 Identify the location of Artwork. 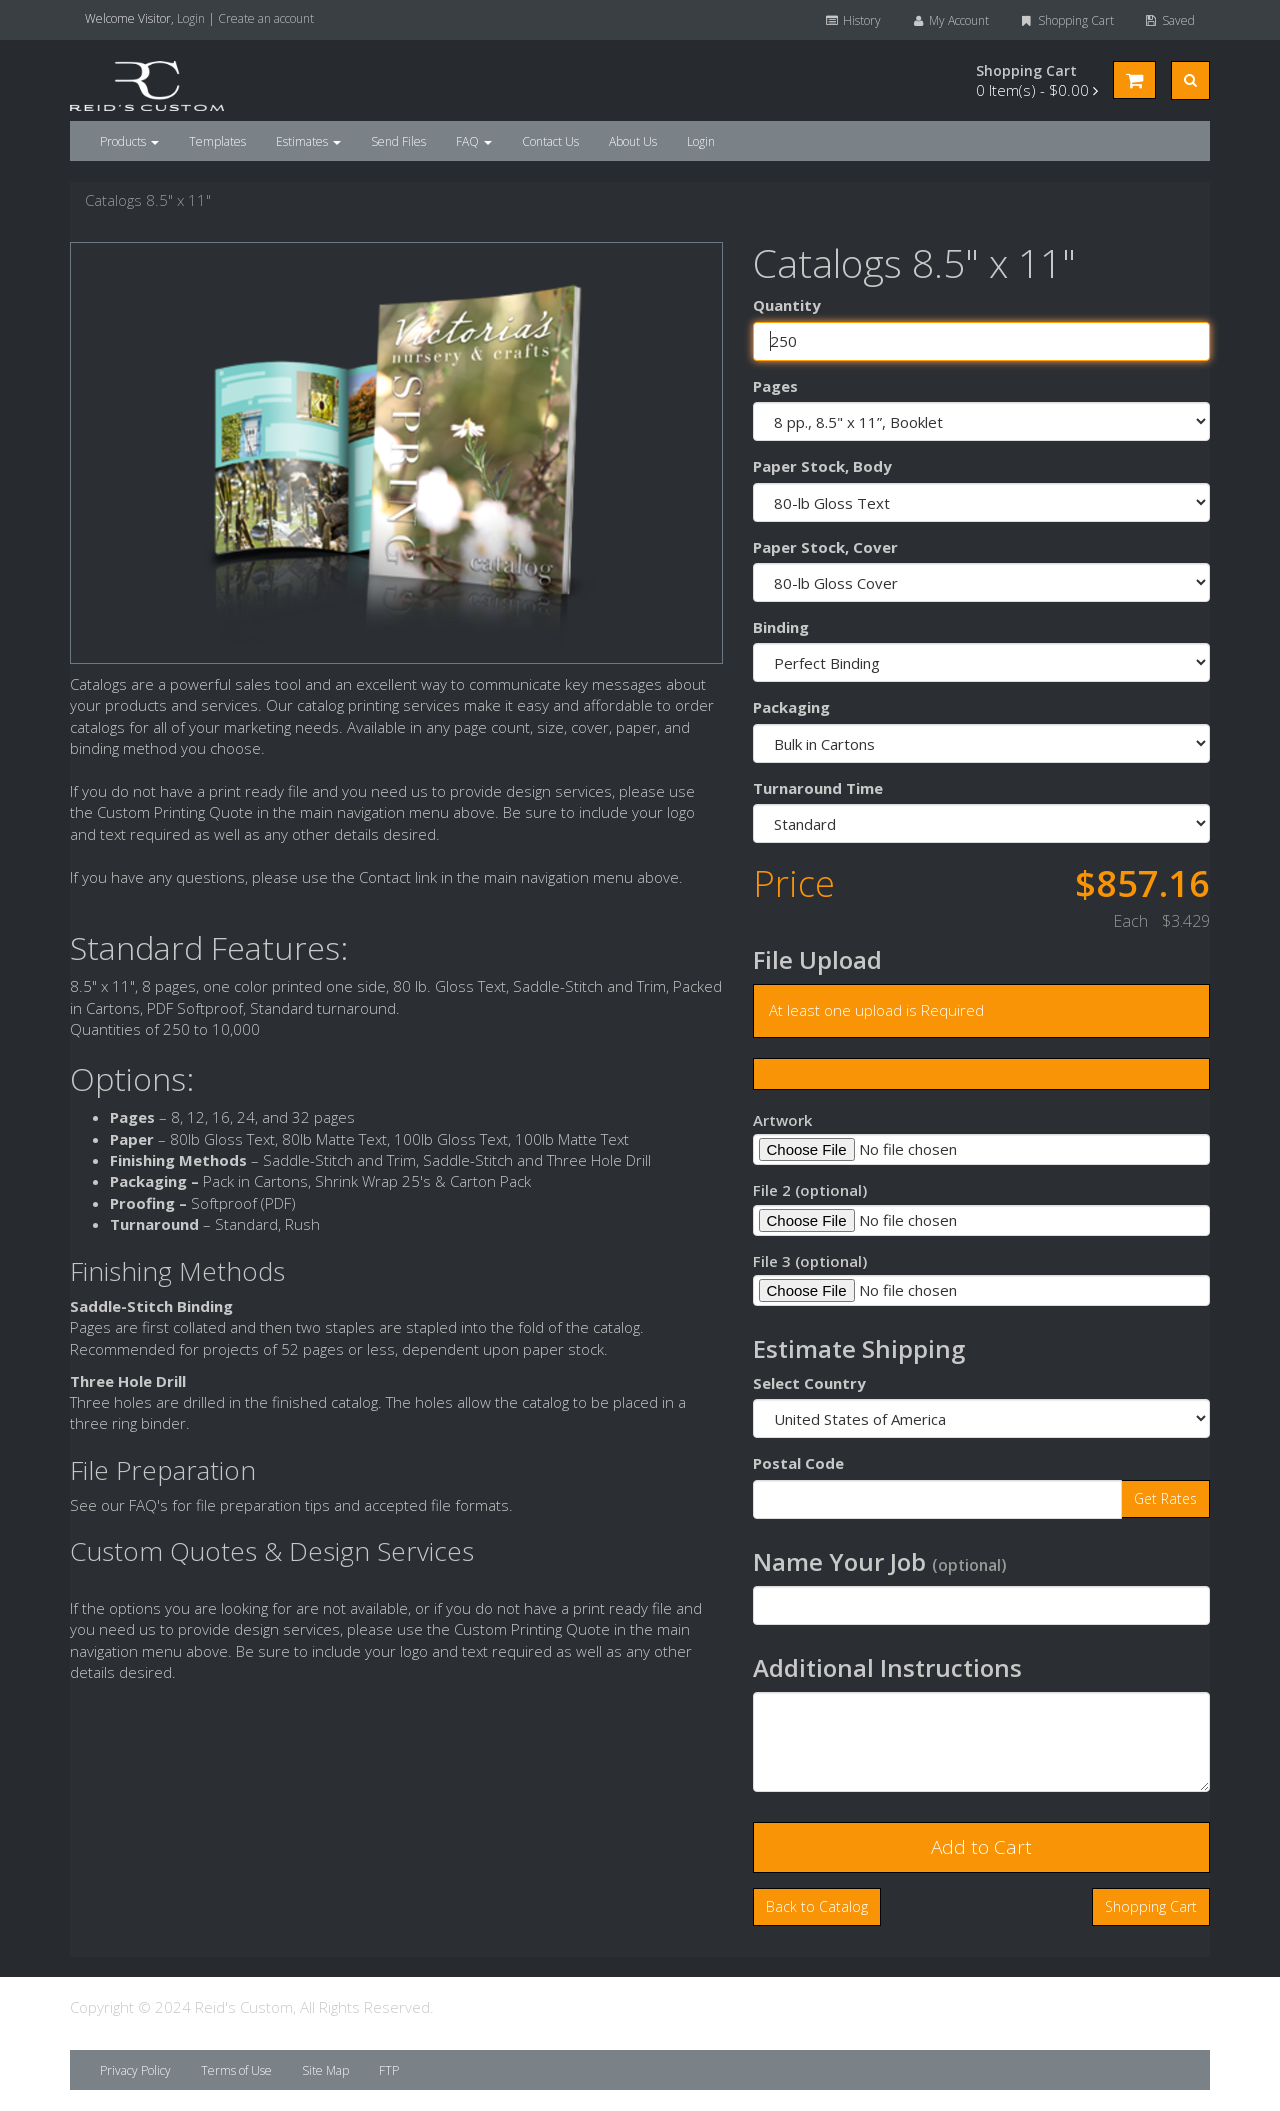
(782, 1120).